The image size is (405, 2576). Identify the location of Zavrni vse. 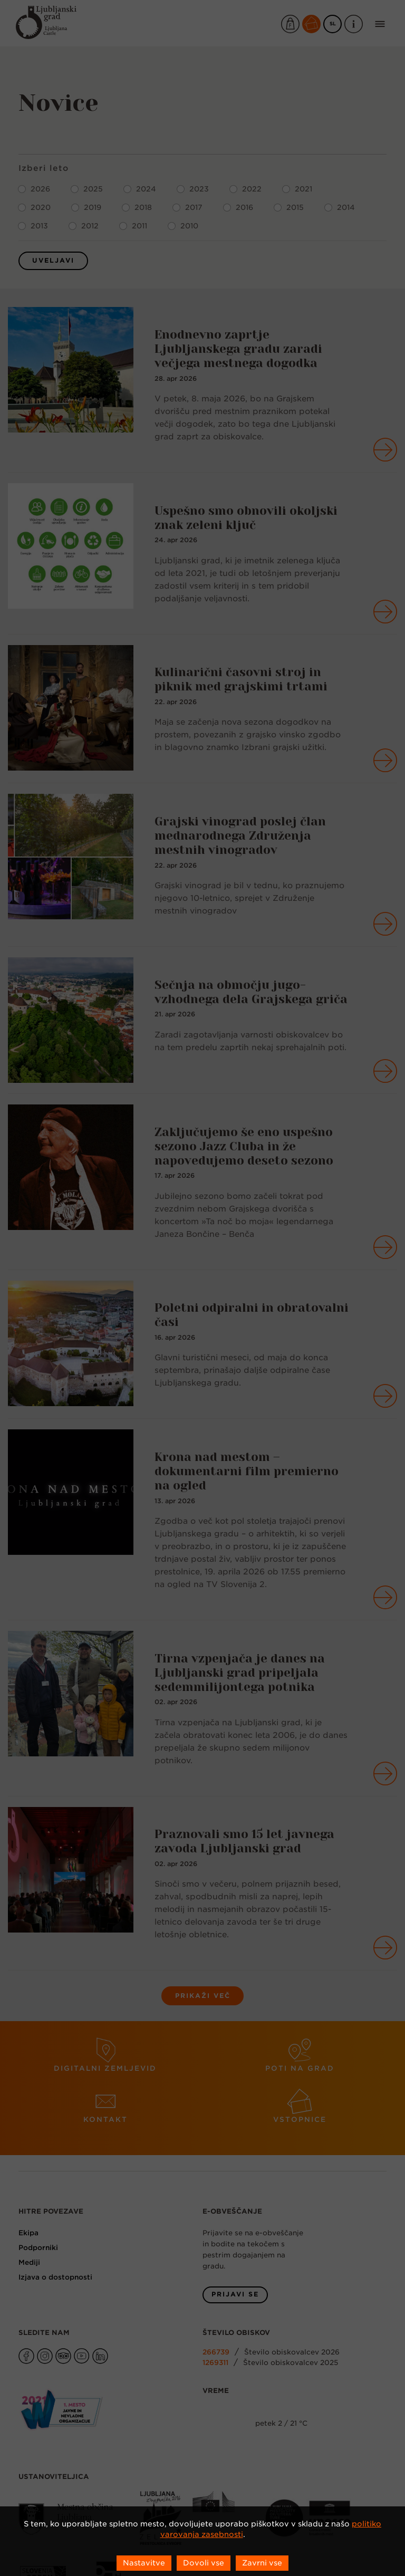
(262, 2563).